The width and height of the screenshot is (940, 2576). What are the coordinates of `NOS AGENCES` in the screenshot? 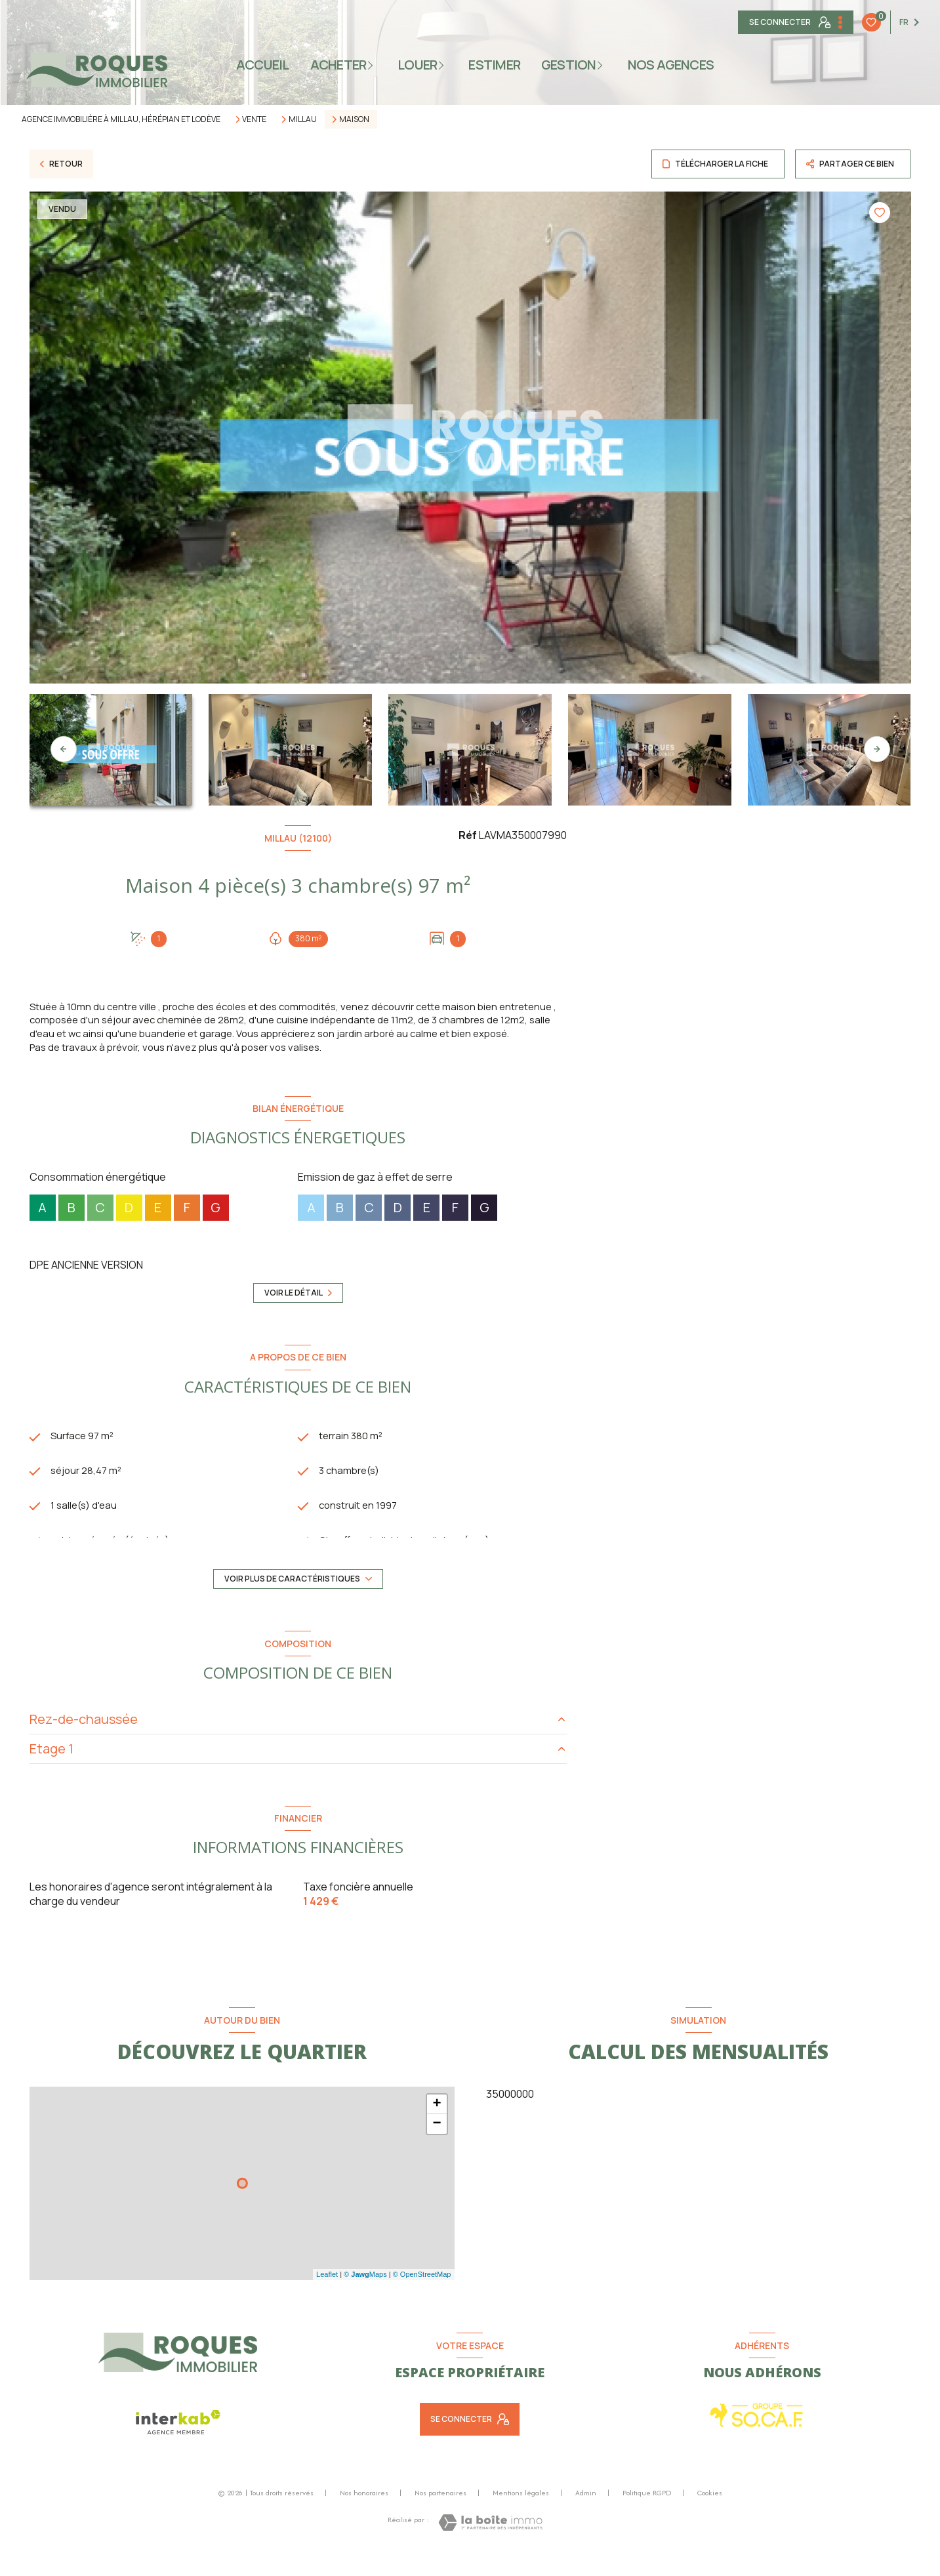 It's located at (671, 65).